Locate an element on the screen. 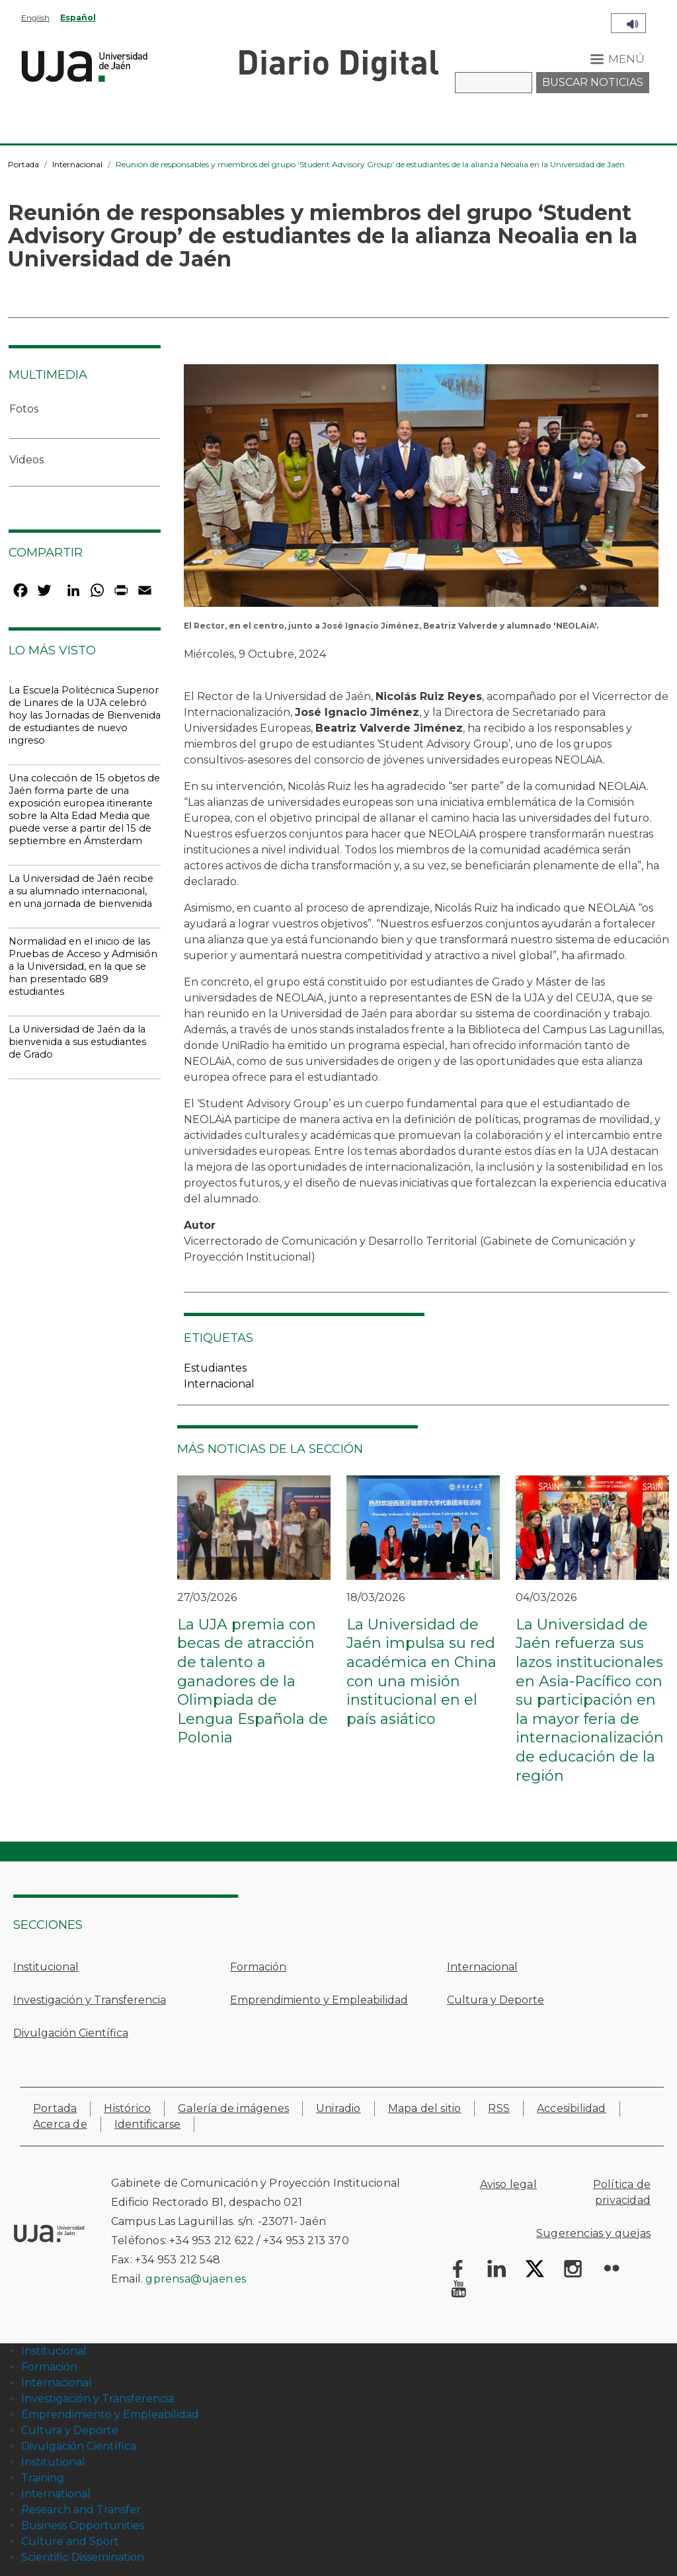 Image resolution: width=677 pixels, height=2576 pixels. English is located at coordinates (35, 17).